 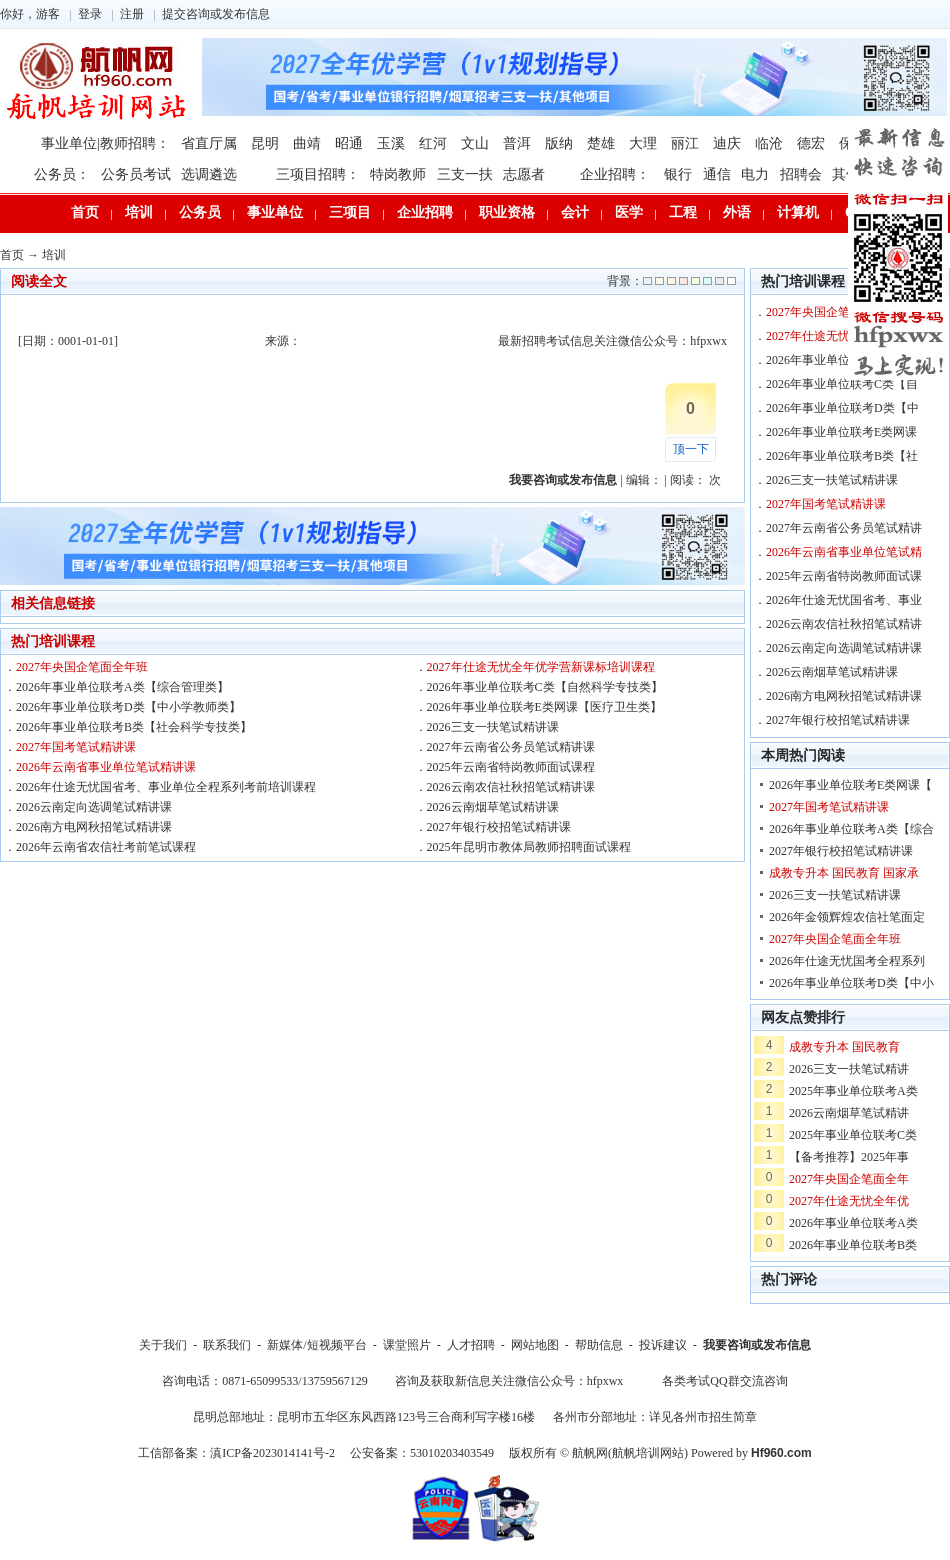 What do you see at coordinates (844, 576) in the screenshot?
I see `2025年云南省特岗教师面试课` at bounding box center [844, 576].